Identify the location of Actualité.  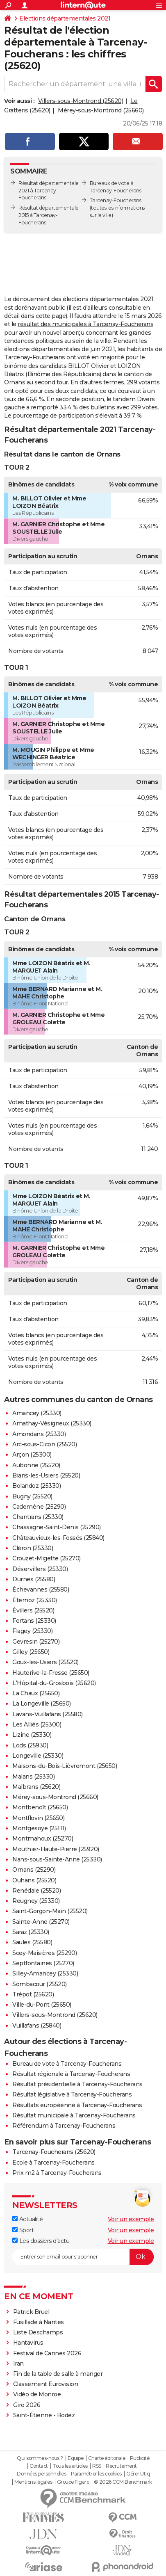
(27, 2219).